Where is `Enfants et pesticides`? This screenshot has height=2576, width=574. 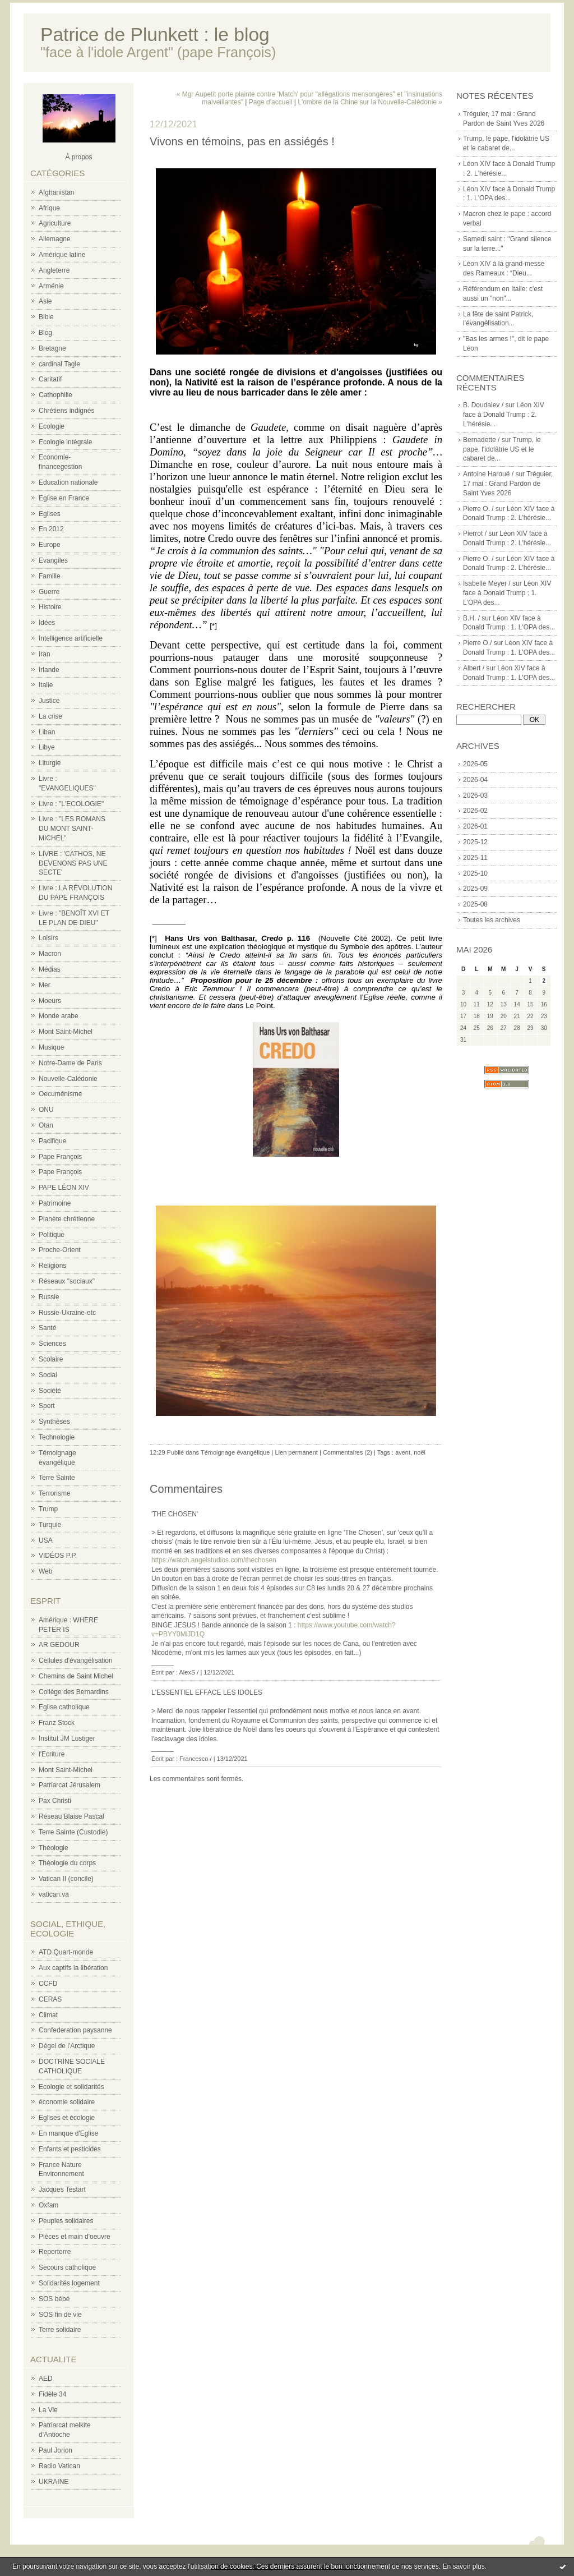
Enfants et pesticides is located at coordinates (70, 2149).